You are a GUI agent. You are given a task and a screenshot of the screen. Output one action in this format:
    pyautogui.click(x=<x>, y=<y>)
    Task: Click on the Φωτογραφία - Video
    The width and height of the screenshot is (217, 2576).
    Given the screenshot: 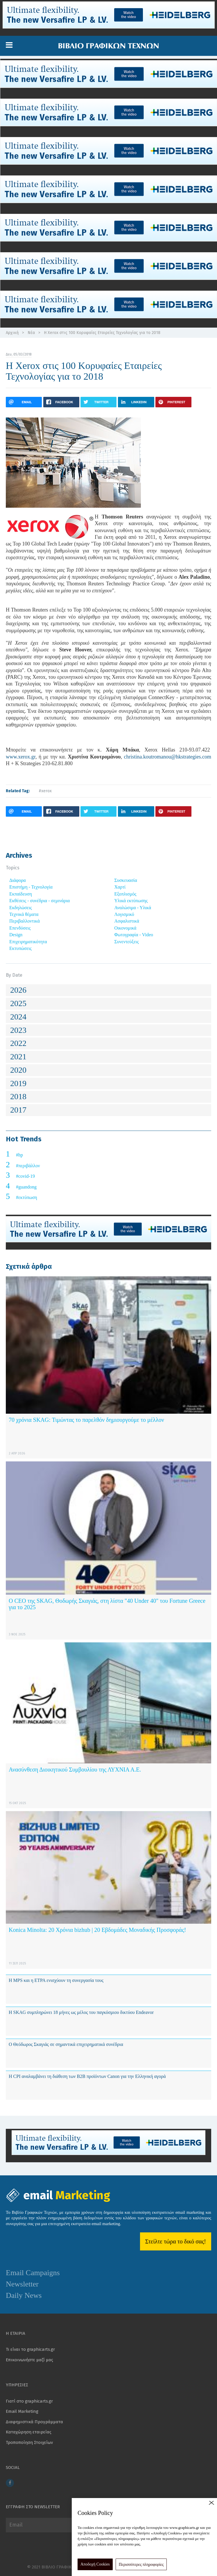 What is the action you would take?
    pyautogui.click(x=133, y=934)
    